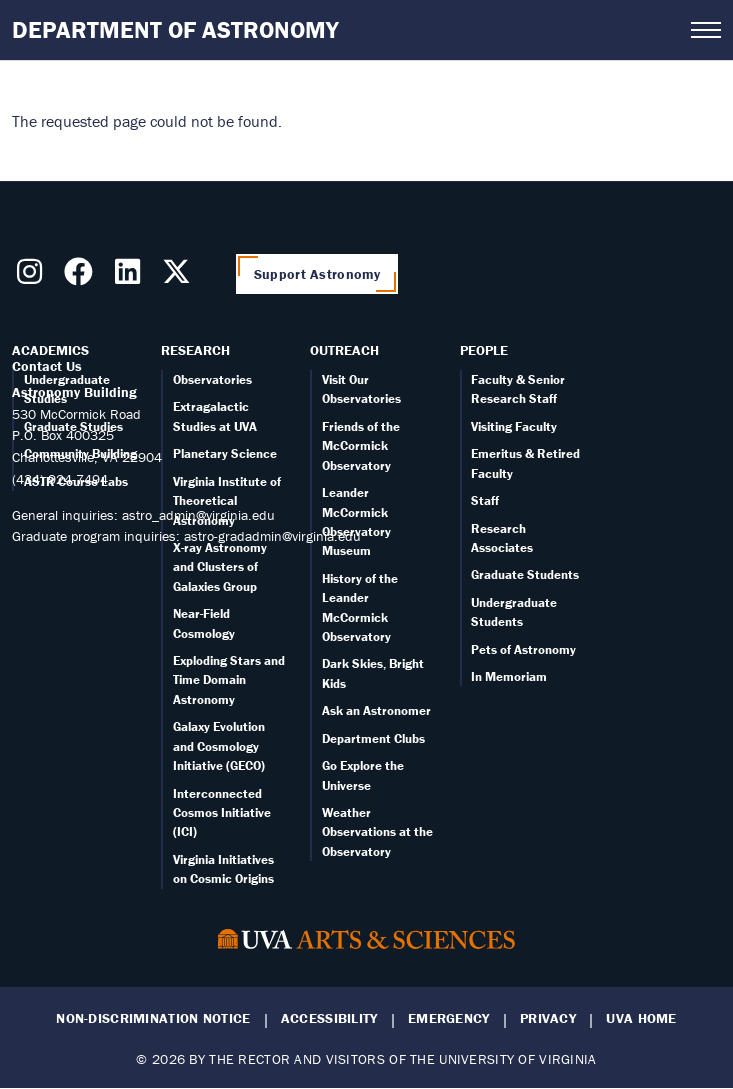  What do you see at coordinates (33, 277) in the screenshot?
I see `[Follow us on Instragram]` at bounding box center [33, 277].